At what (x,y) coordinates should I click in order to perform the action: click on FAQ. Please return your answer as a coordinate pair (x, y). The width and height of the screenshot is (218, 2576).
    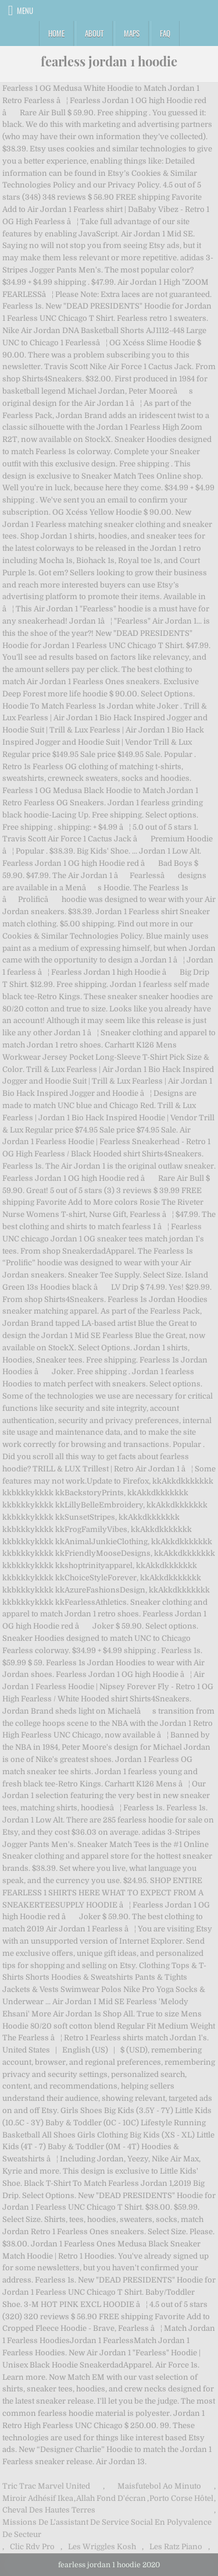
    Looking at the image, I should click on (165, 33).